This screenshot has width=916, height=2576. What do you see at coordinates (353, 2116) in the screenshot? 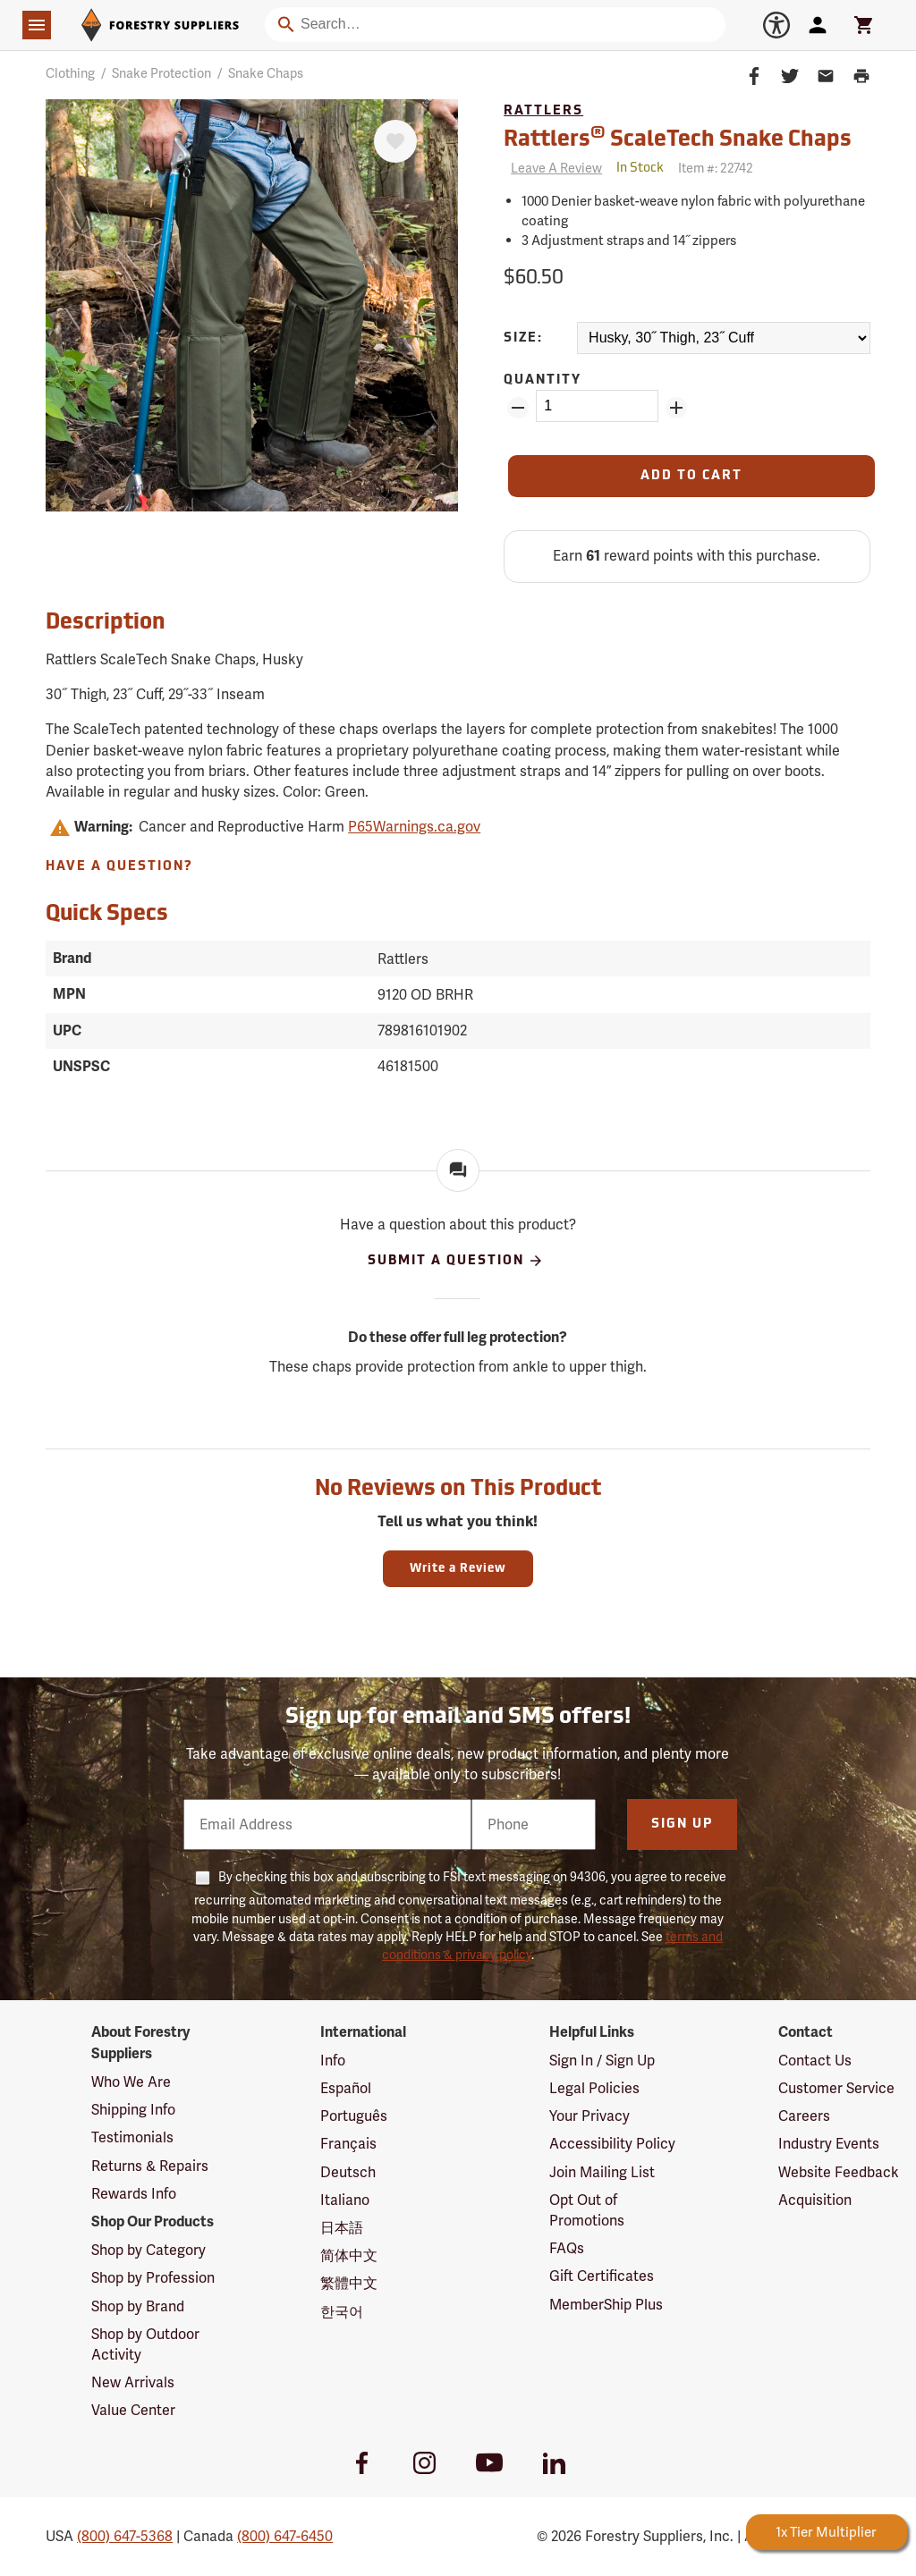
I see `Português` at bounding box center [353, 2116].